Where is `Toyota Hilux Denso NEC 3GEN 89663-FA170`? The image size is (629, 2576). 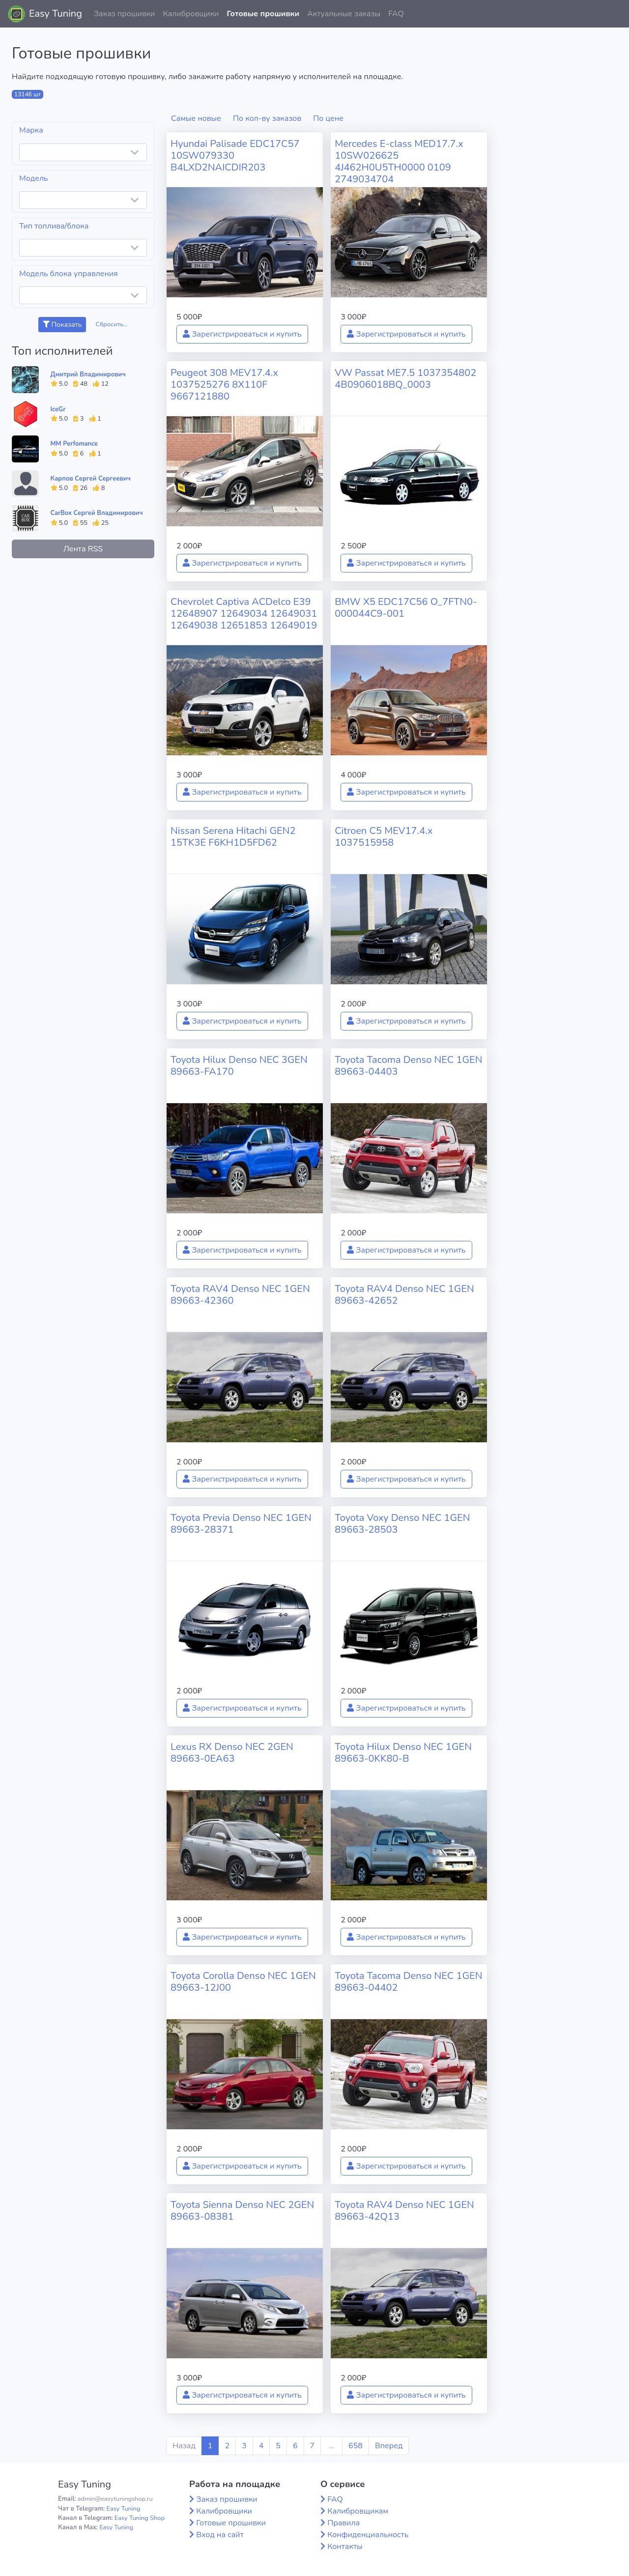 Toyota Hilux Denso NEC 3GEN 89663-FA170 is located at coordinates (239, 1065).